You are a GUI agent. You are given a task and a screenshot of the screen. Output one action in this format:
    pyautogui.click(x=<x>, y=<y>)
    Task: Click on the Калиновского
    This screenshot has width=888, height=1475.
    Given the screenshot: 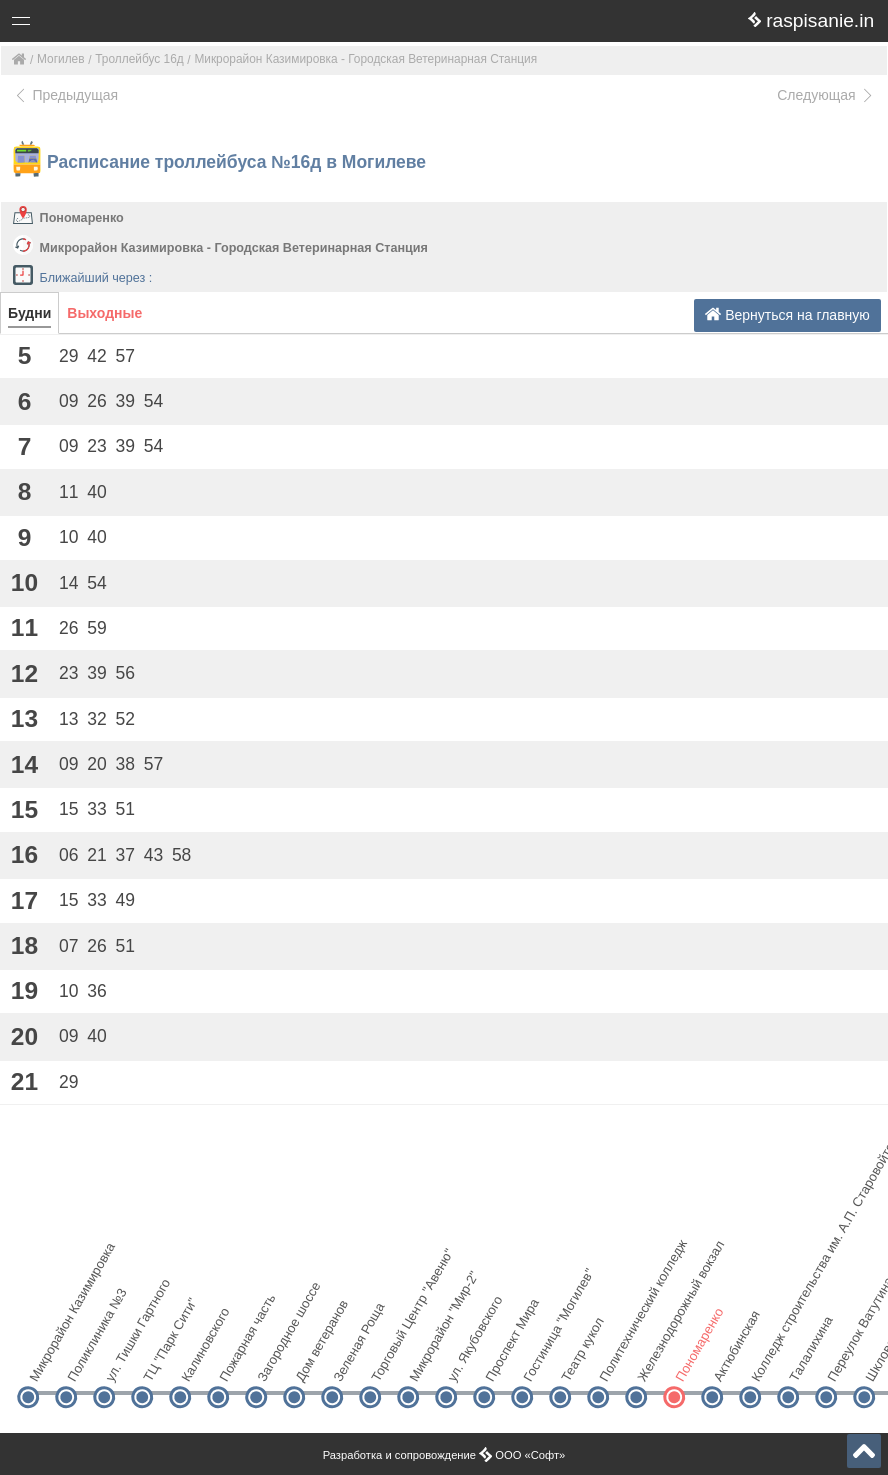 What is the action you would take?
    pyautogui.click(x=196, y=1362)
    